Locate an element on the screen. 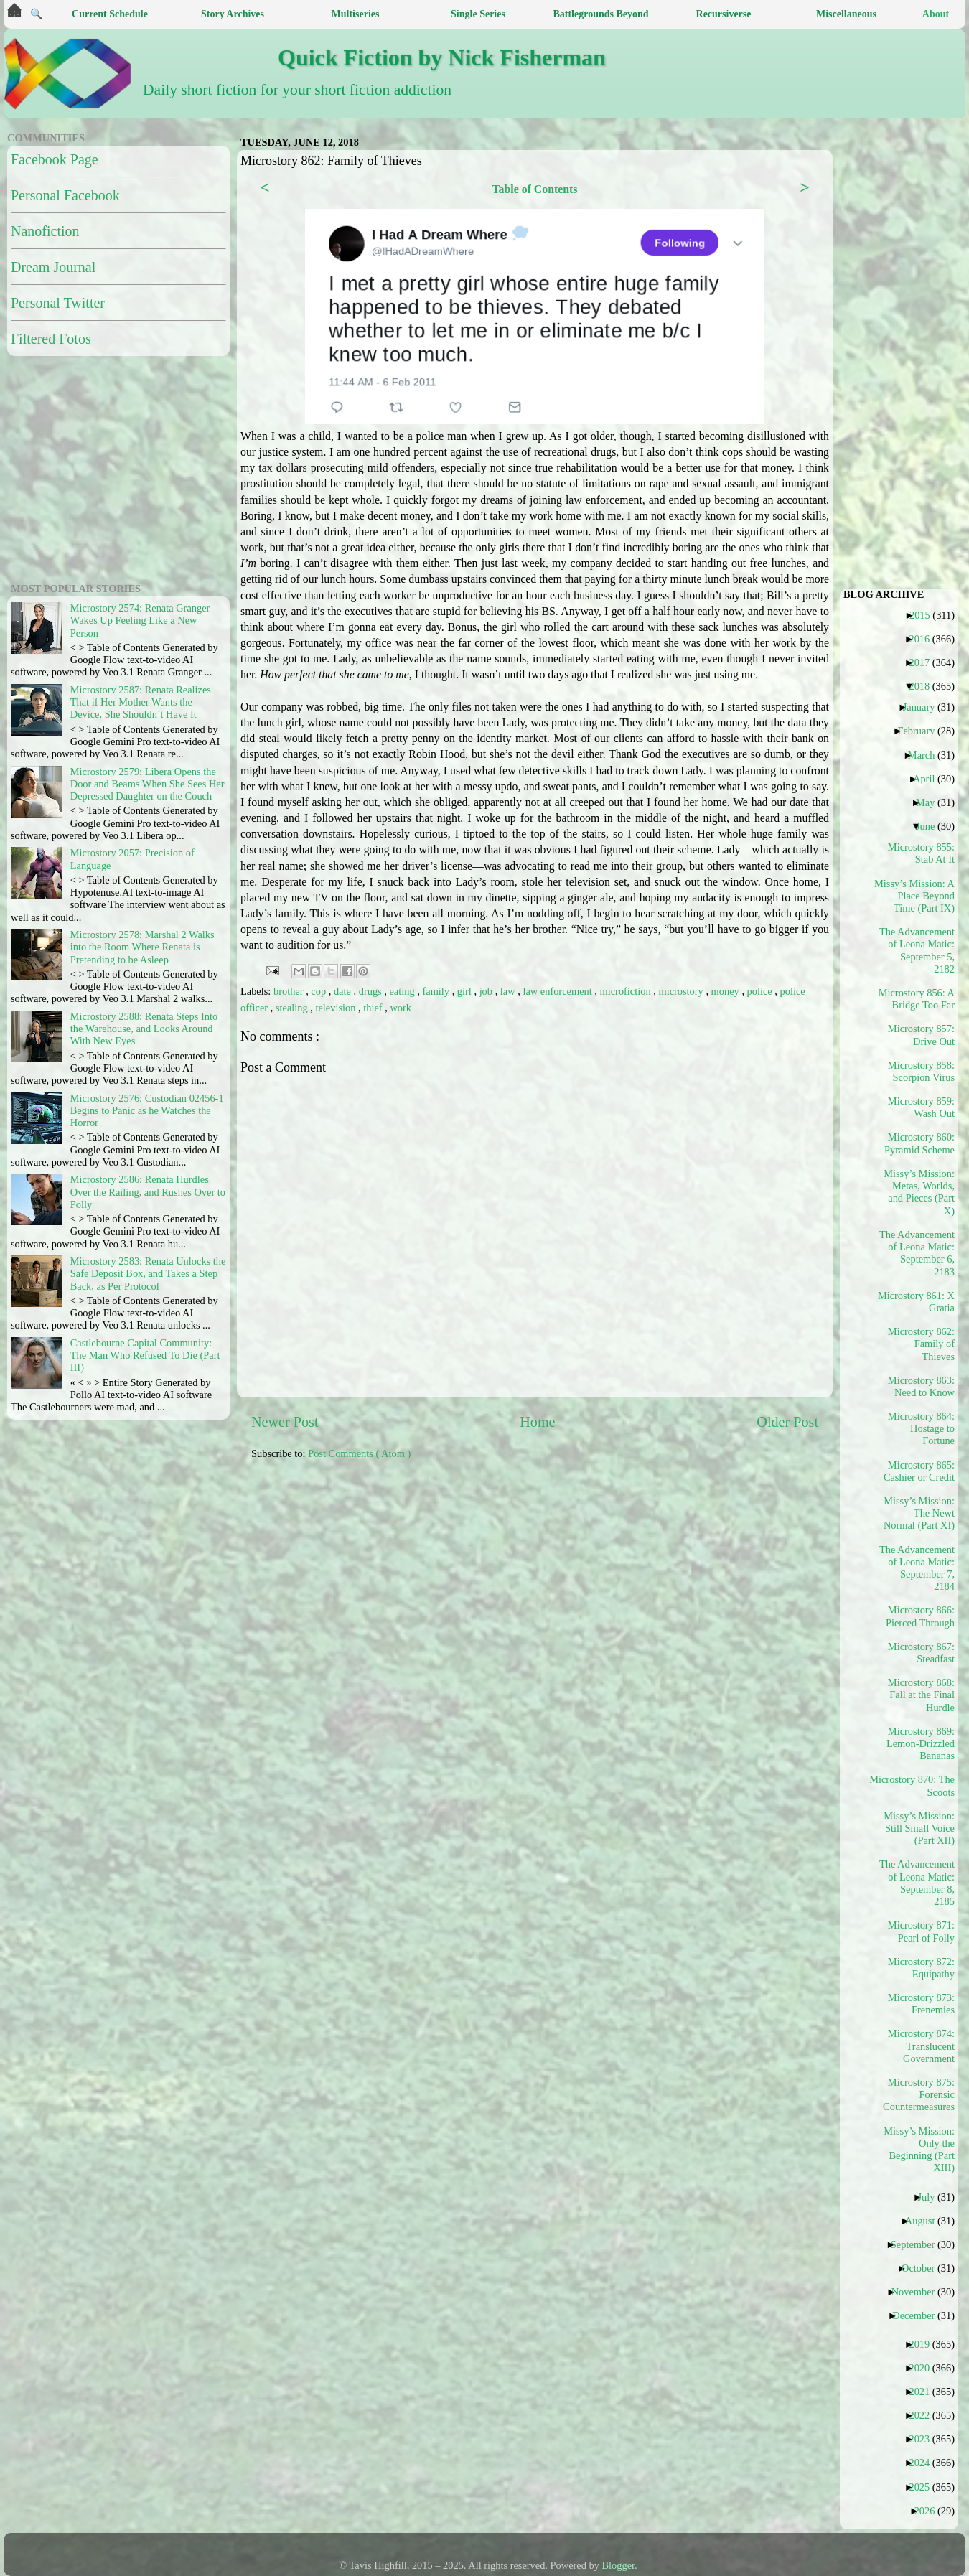 The width and height of the screenshot is (969, 2576). April is located at coordinates (929, 778).